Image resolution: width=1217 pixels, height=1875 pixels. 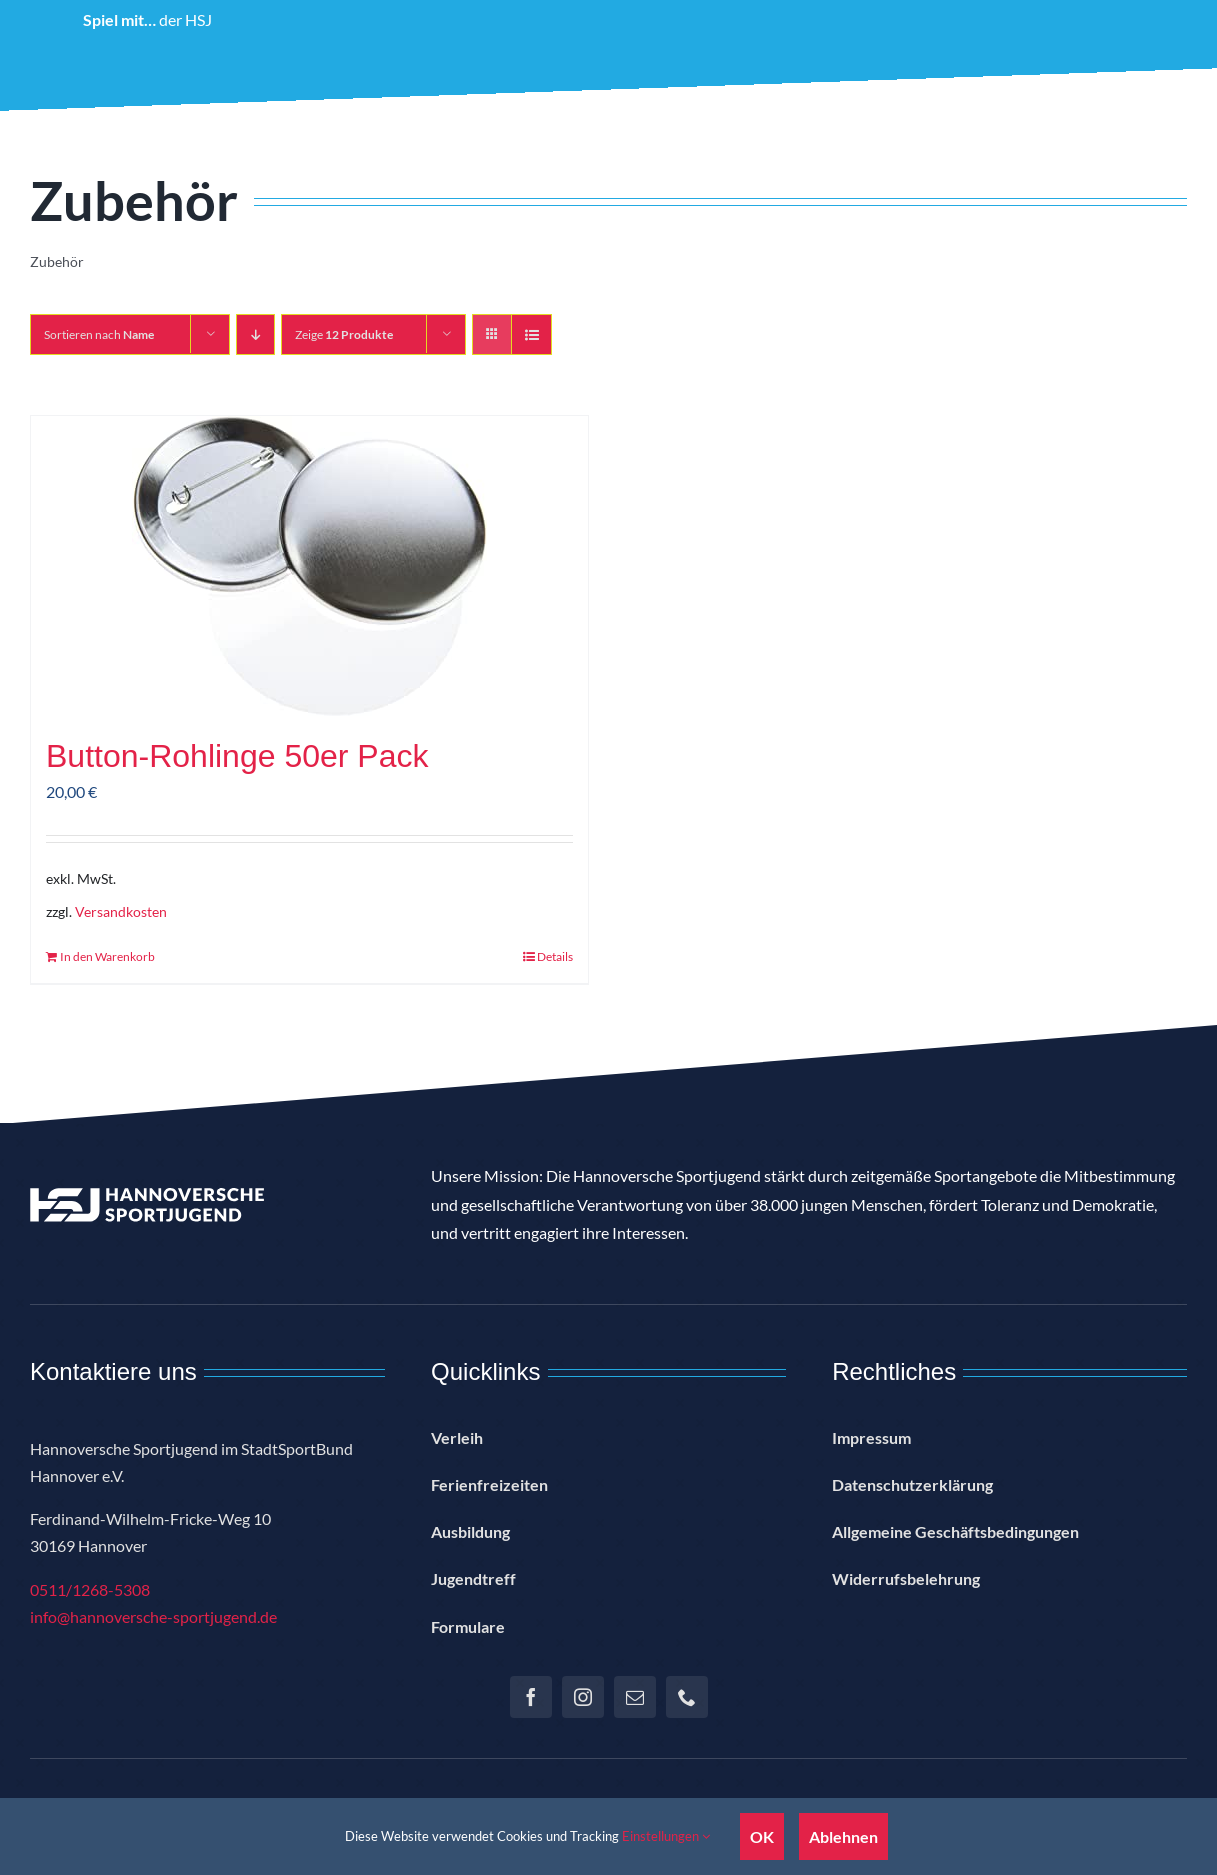 What do you see at coordinates (153, 1616) in the screenshot?
I see `info@hannoversche-sportjugend.de` at bounding box center [153, 1616].